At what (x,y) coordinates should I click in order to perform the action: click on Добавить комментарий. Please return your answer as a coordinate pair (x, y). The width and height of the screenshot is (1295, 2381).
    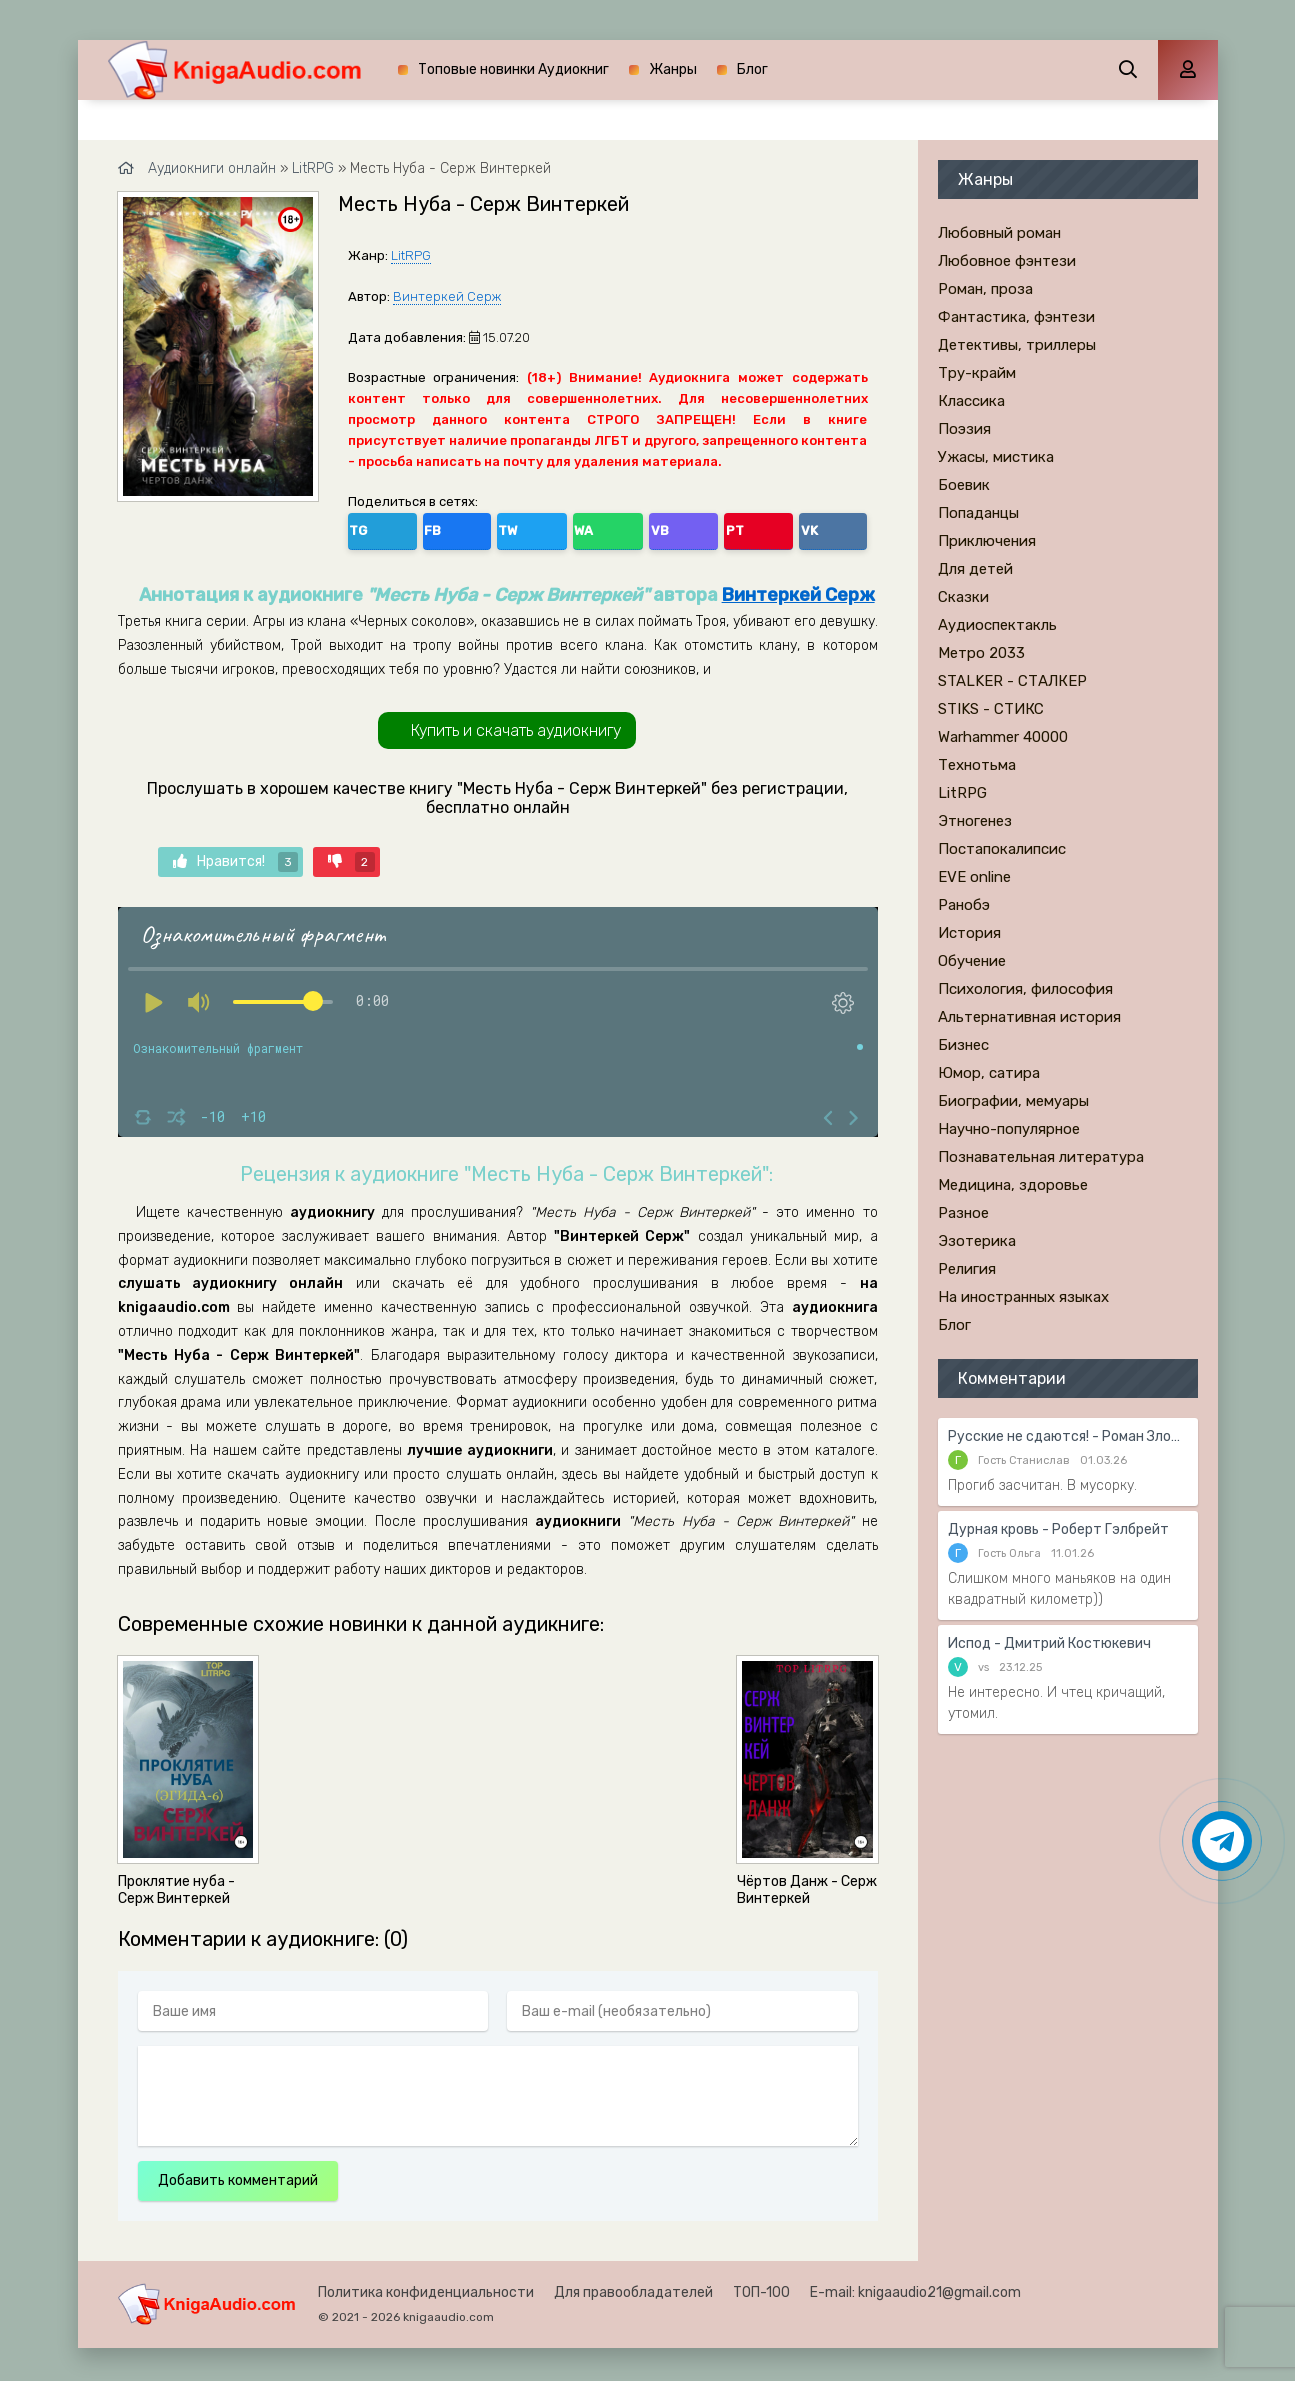
    Looking at the image, I should click on (238, 2173).